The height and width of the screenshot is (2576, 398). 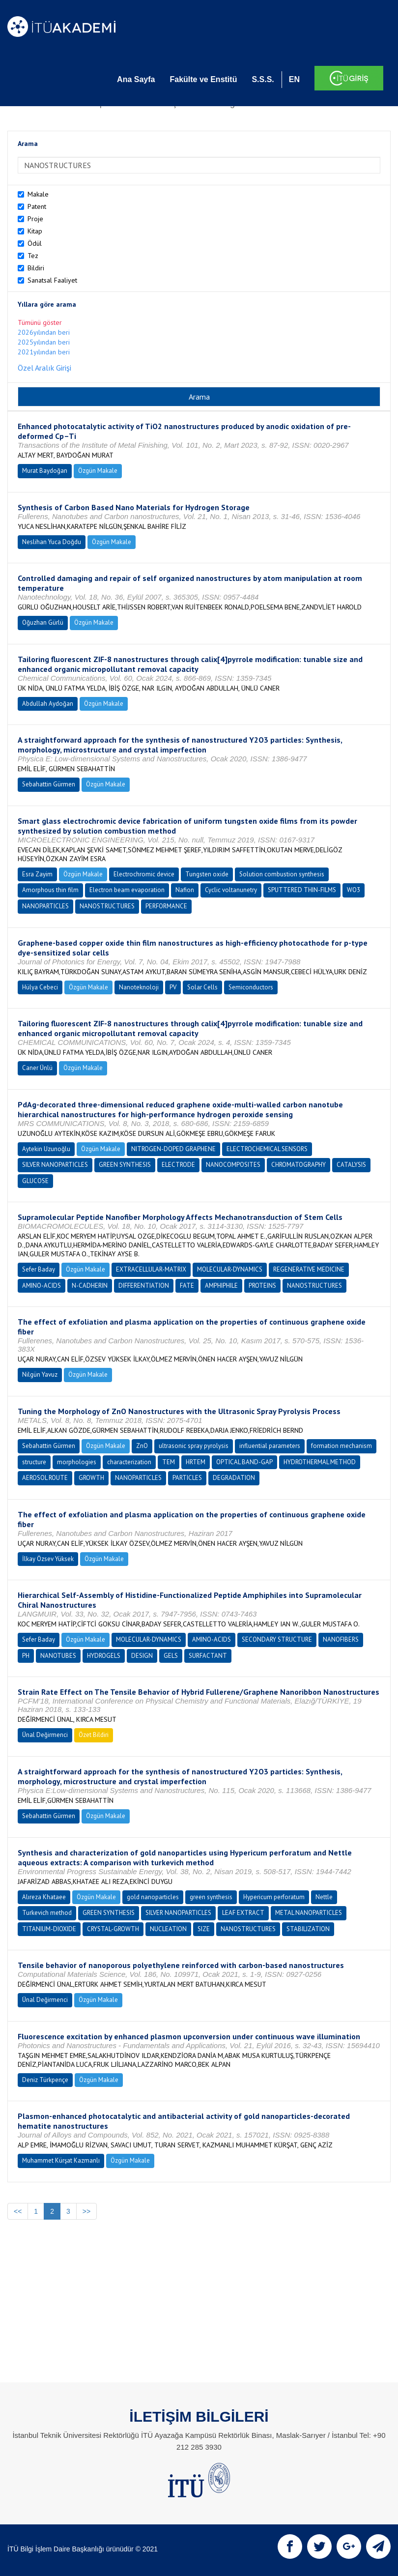 What do you see at coordinates (35, 1181) in the screenshot?
I see `GLUCOSE` at bounding box center [35, 1181].